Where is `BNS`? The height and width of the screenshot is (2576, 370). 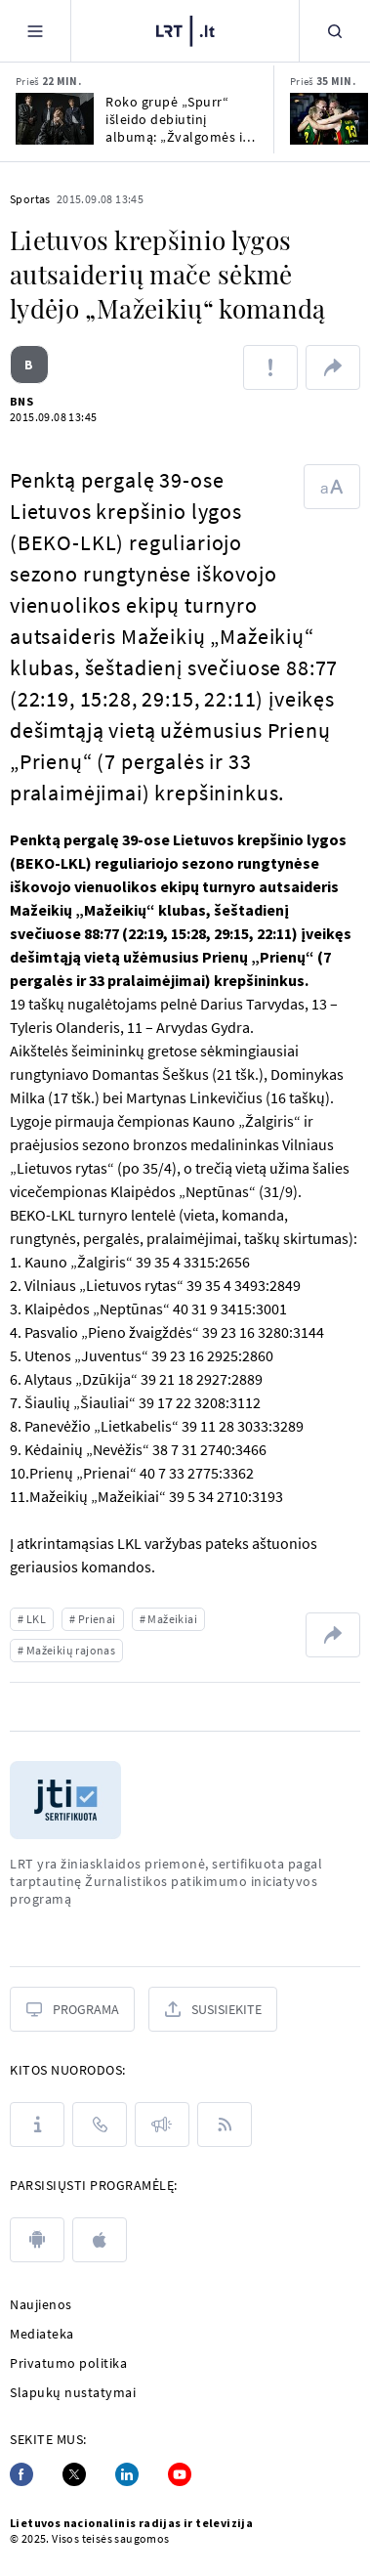
BNS is located at coordinates (21, 401).